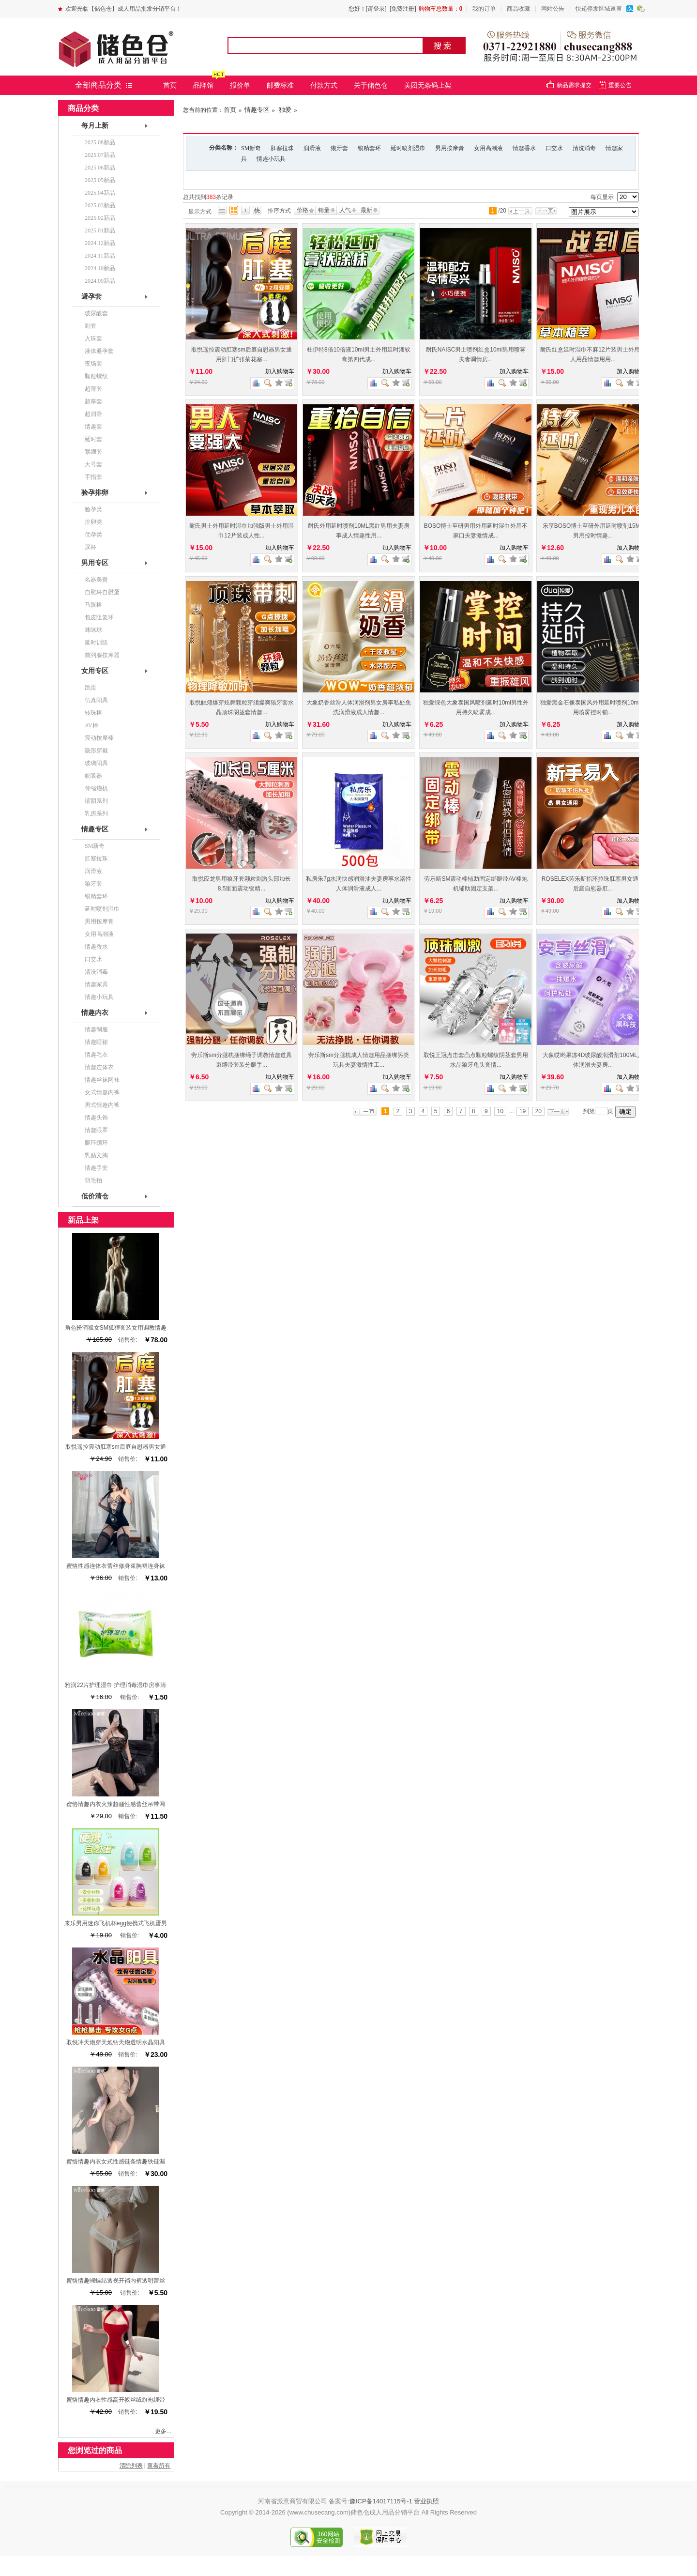 This screenshot has width=697, height=2576. What do you see at coordinates (403, 8) in the screenshot?
I see `[免费注册]` at bounding box center [403, 8].